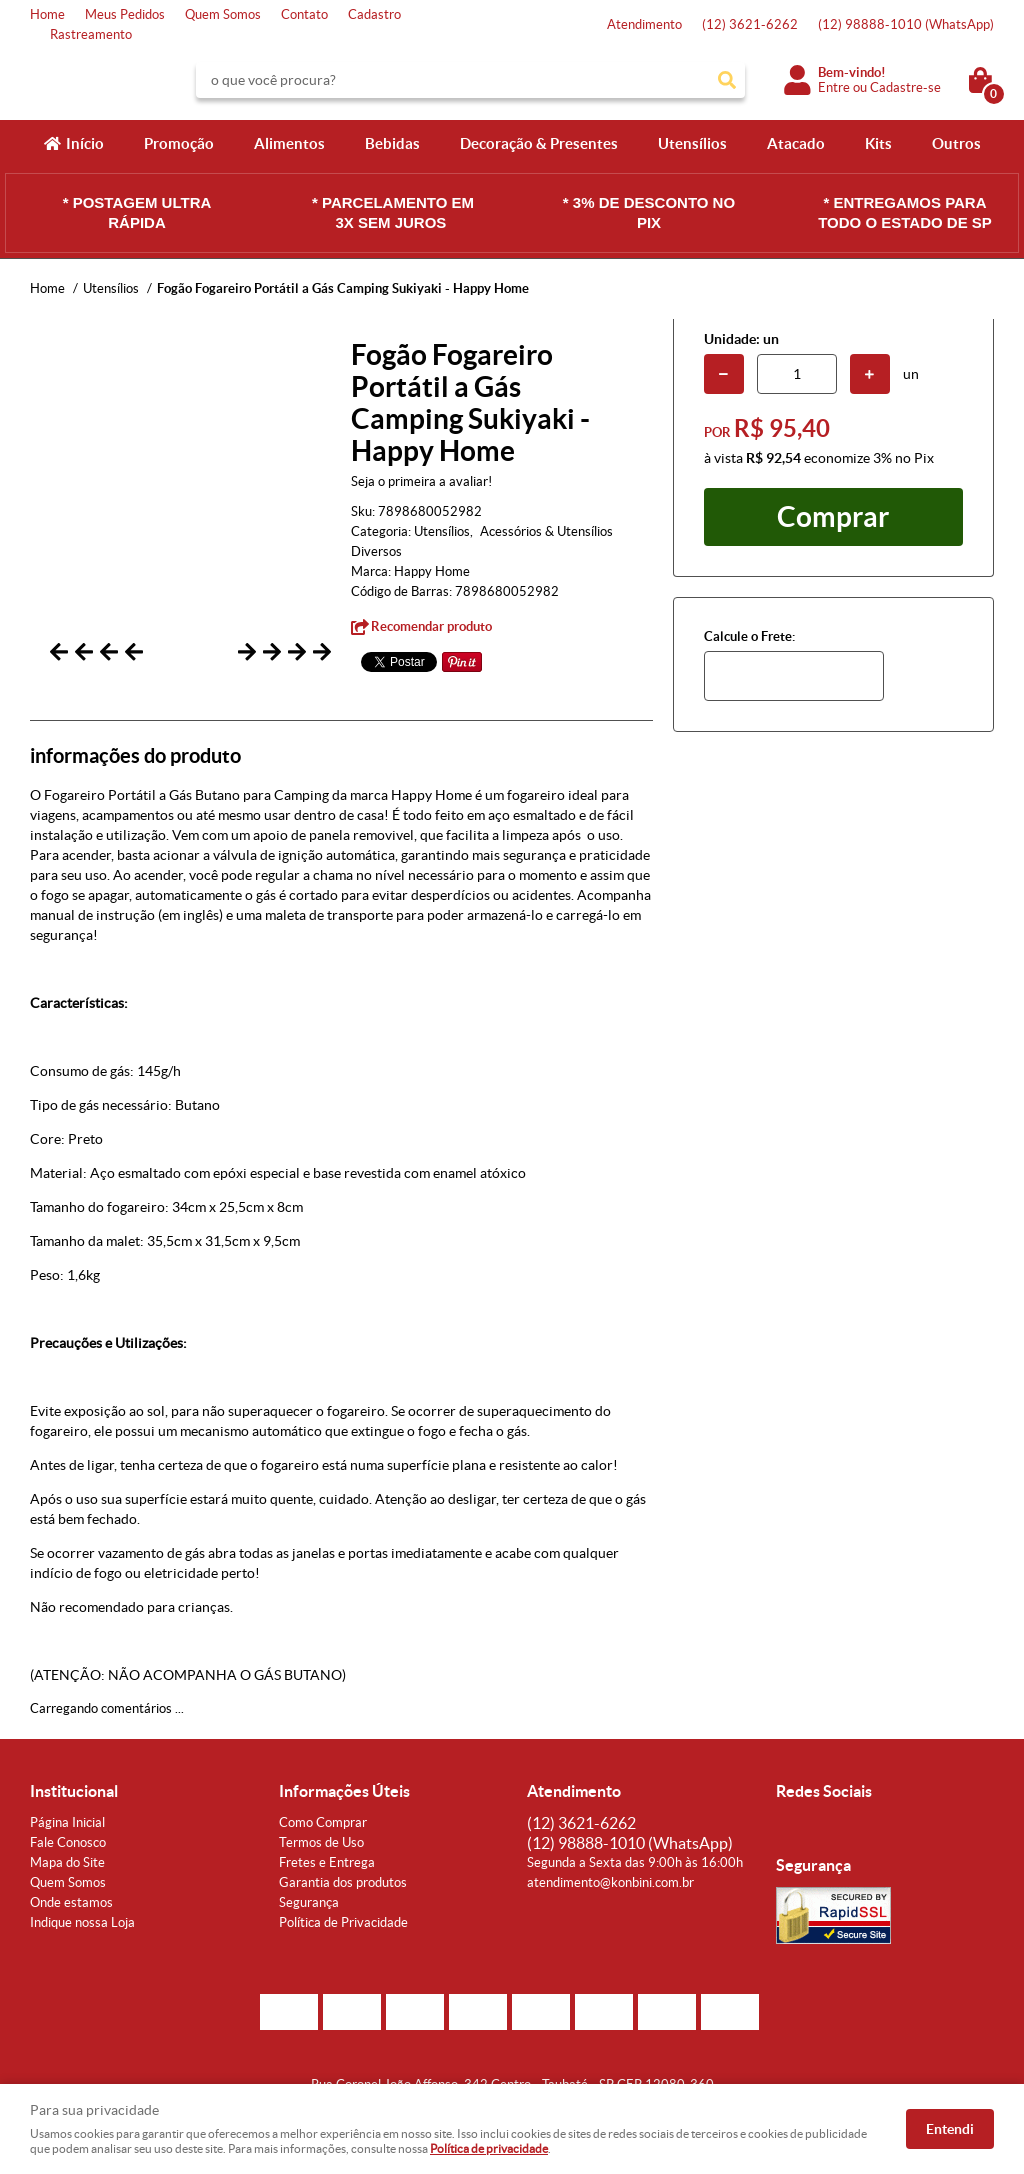  What do you see at coordinates (906, 24) in the screenshot?
I see `98888-1010` at bounding box center [906, 24].